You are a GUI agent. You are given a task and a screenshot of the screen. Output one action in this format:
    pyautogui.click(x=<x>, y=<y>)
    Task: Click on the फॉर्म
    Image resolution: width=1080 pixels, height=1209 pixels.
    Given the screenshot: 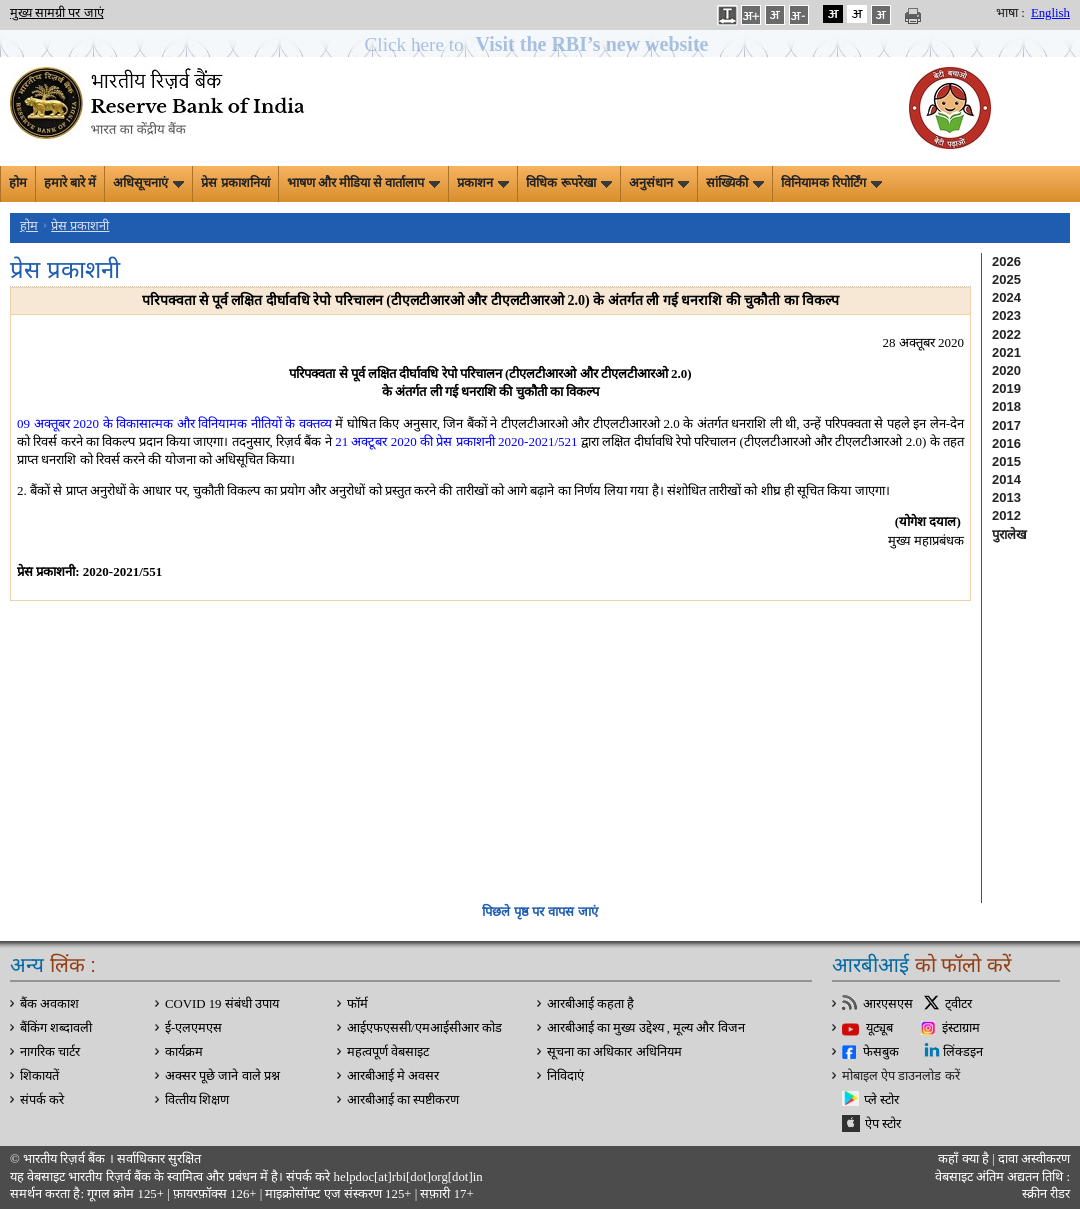 What is the action you would take?
    pyautogui.click(x=357, y=1004)
    